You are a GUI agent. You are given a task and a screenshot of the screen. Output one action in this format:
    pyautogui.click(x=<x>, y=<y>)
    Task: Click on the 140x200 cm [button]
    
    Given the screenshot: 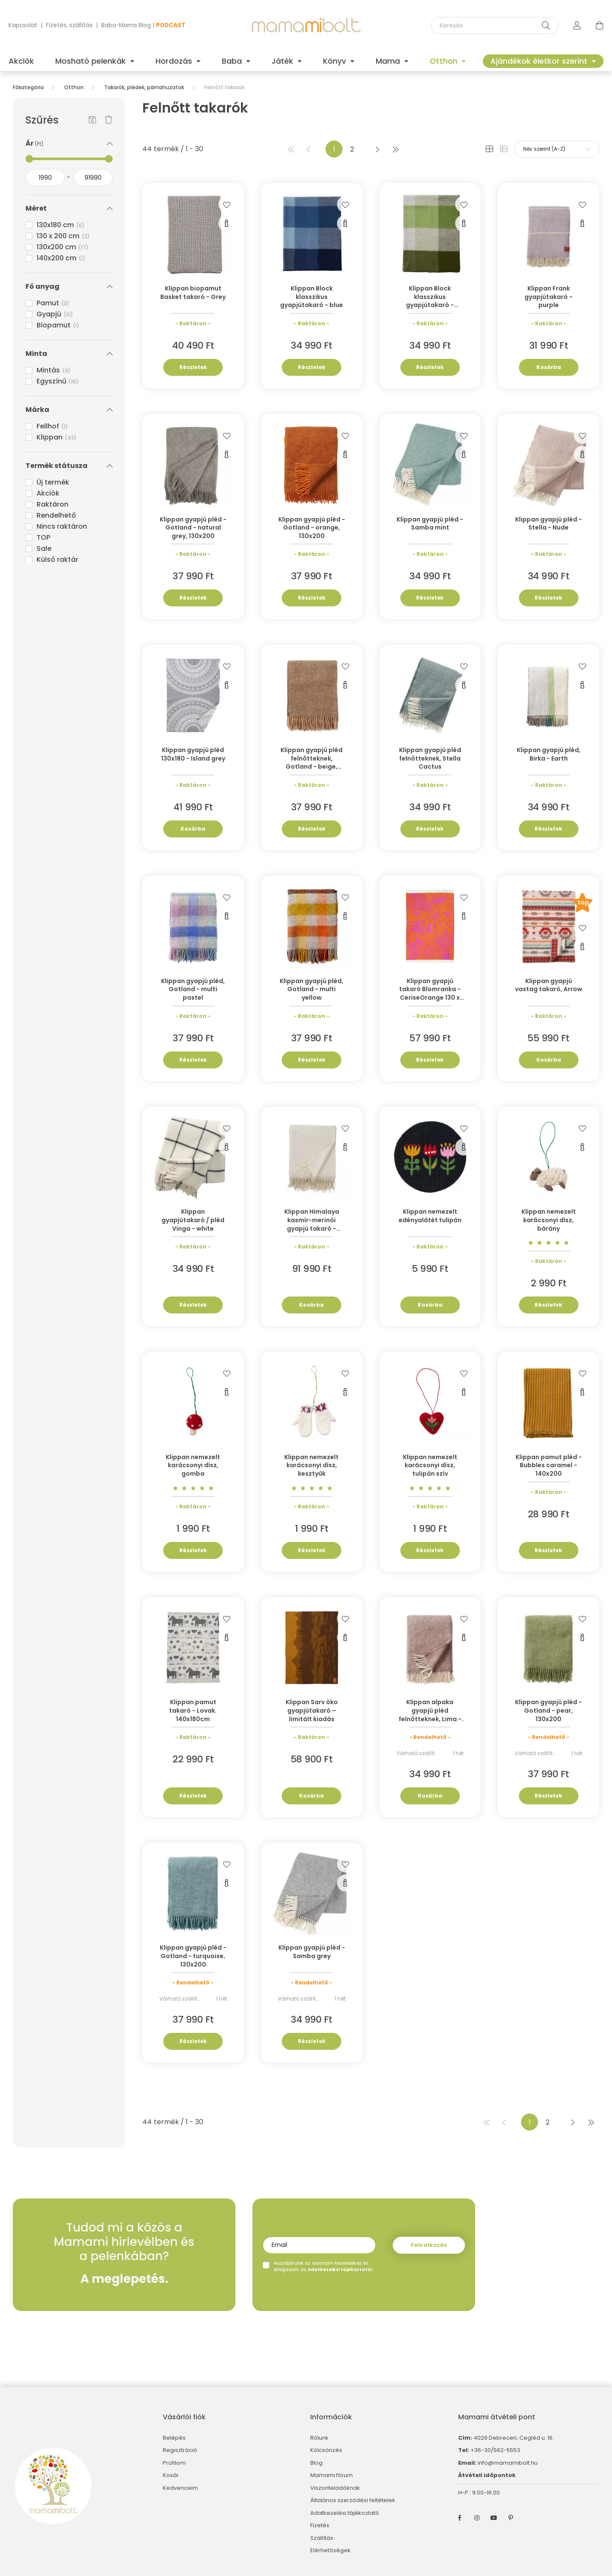 What is the action you would take?
    pyautogui.click(x=61, y=258)
    